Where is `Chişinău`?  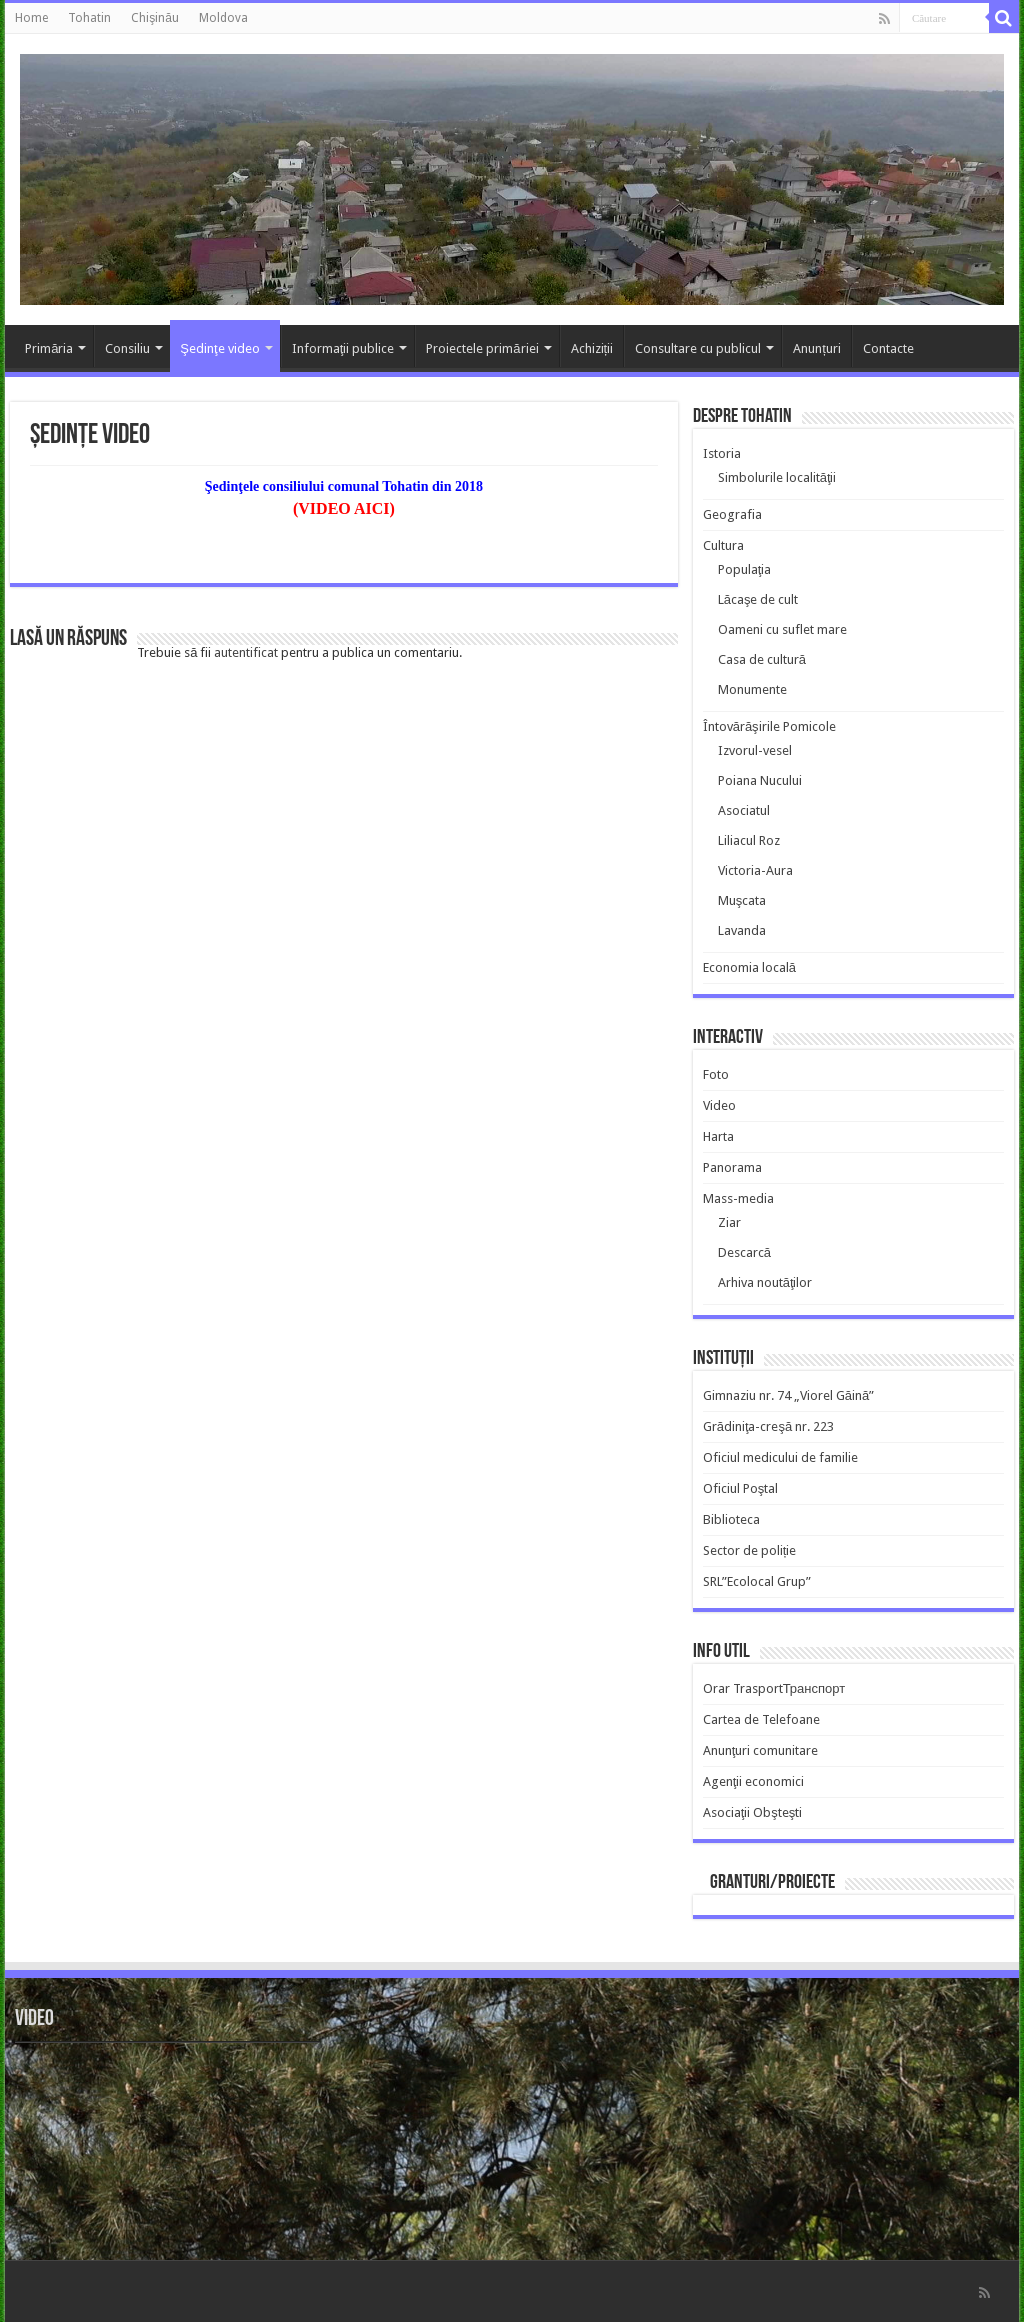 Chişinău is located at coordinates (155, 18).